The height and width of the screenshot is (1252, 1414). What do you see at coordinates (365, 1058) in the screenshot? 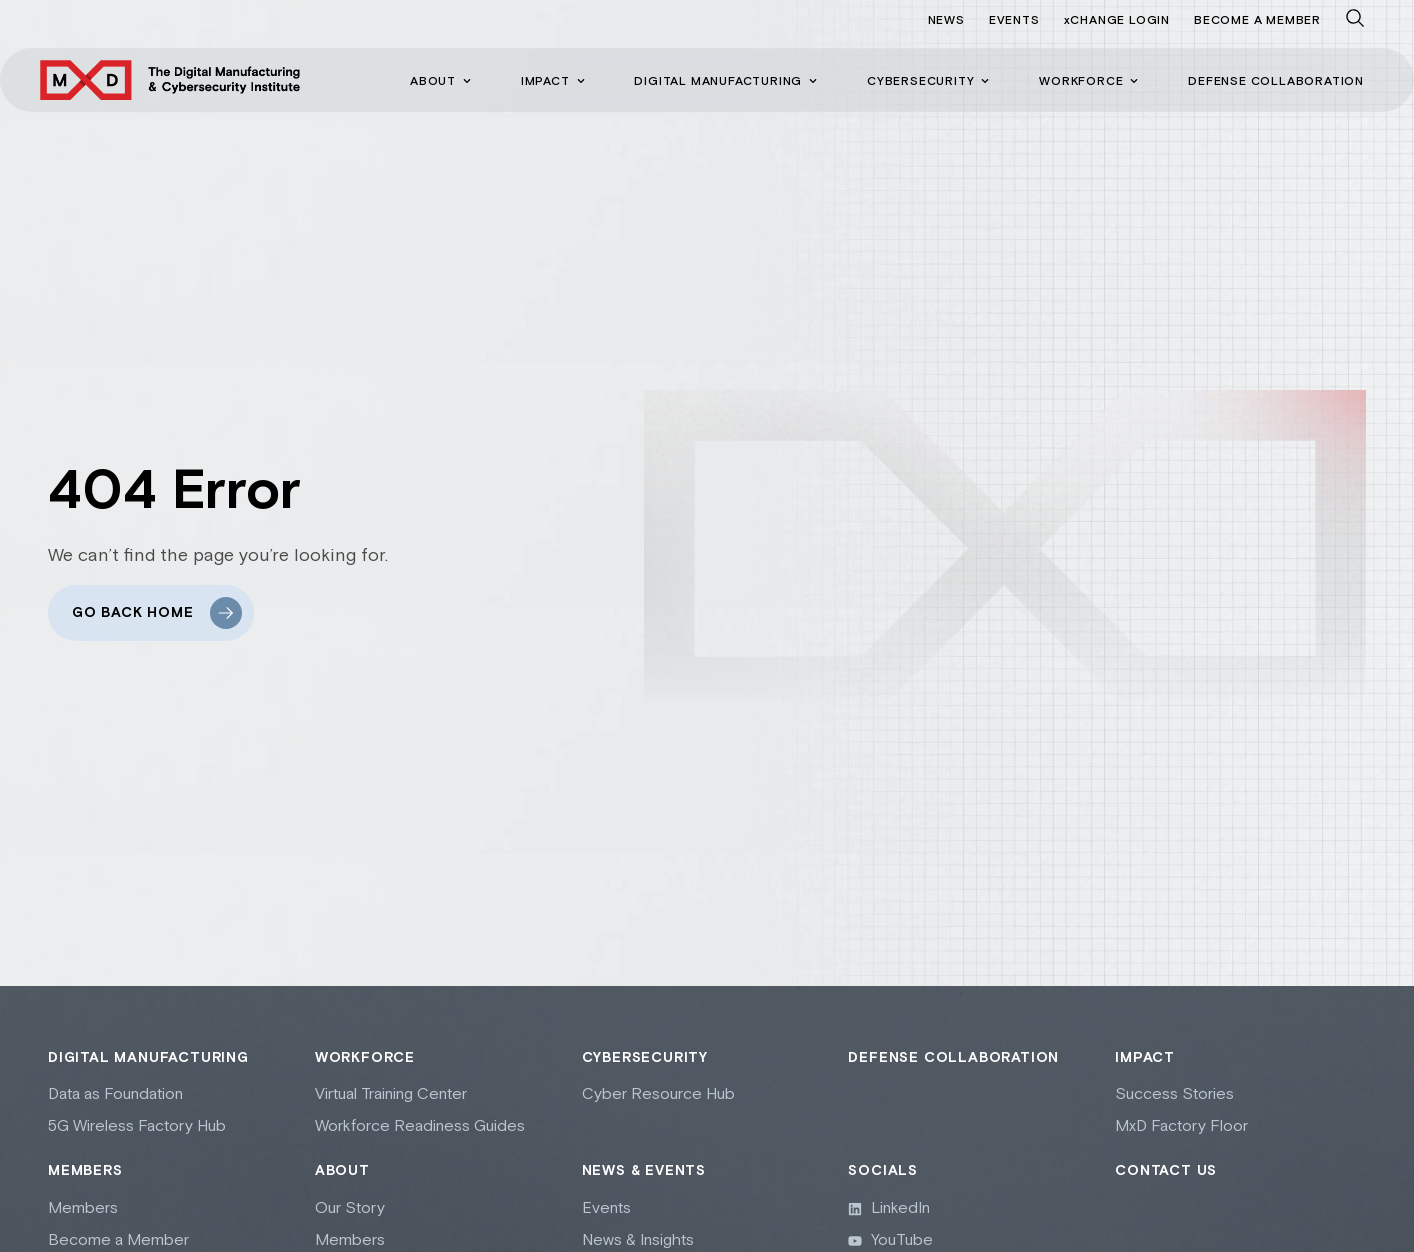
I see `Workforce` at bounding box center [365, 1058].